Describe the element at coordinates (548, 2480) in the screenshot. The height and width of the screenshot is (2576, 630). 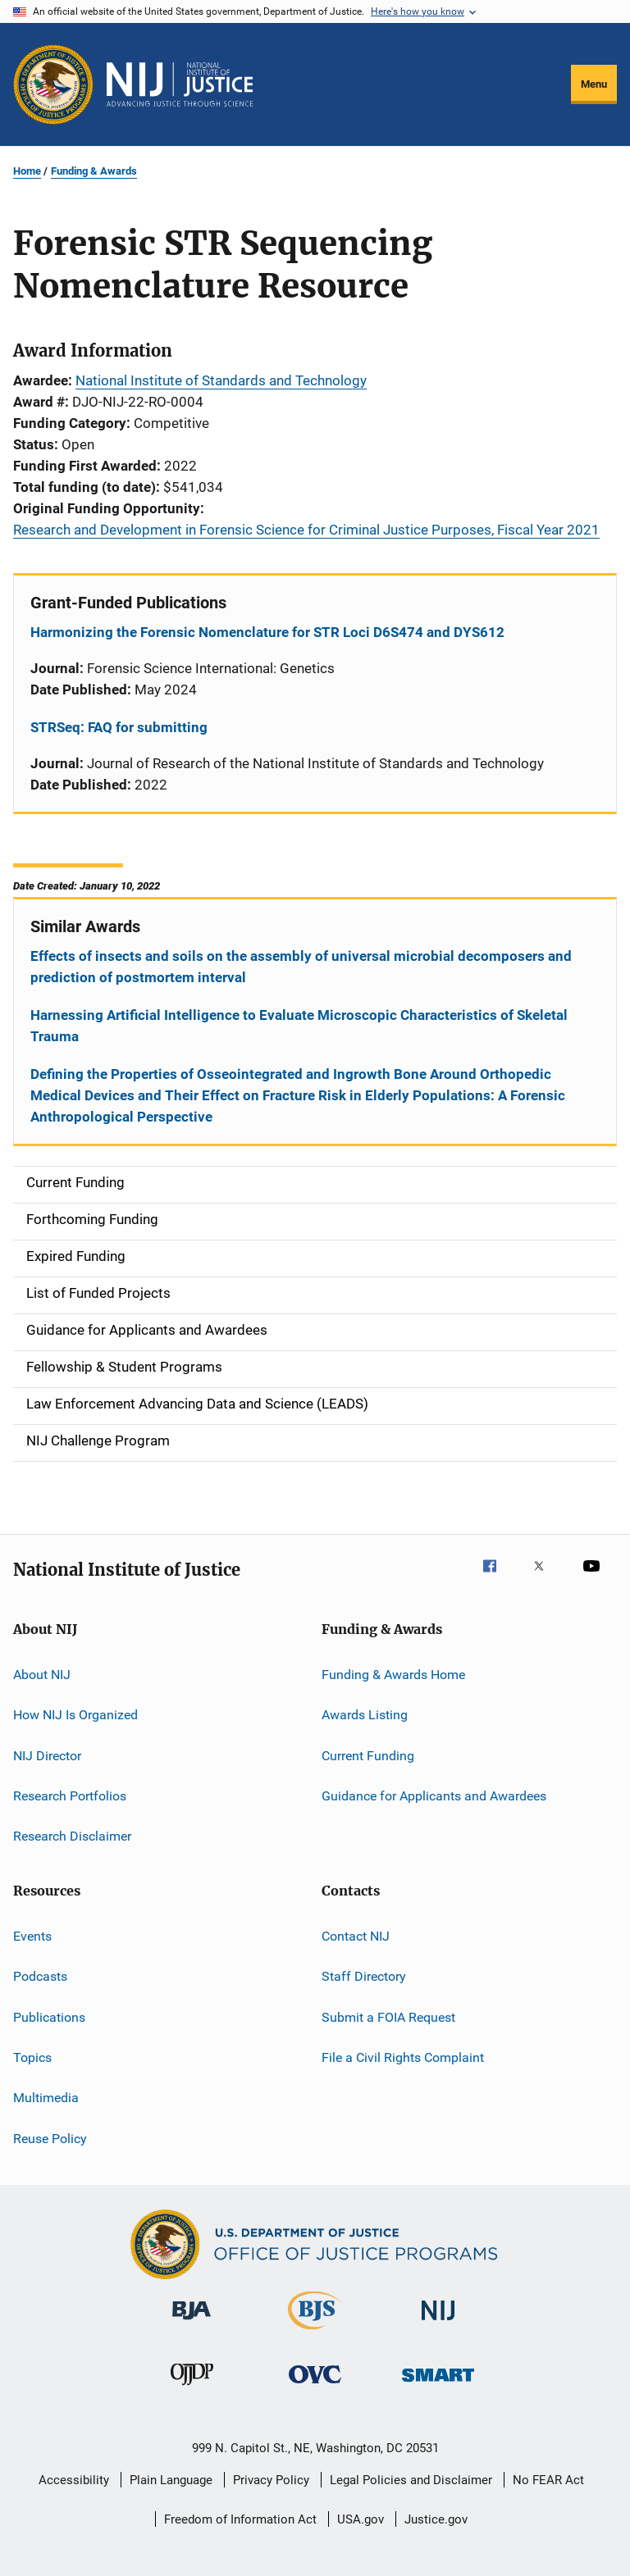
I see `No FEAR Act` at that location.